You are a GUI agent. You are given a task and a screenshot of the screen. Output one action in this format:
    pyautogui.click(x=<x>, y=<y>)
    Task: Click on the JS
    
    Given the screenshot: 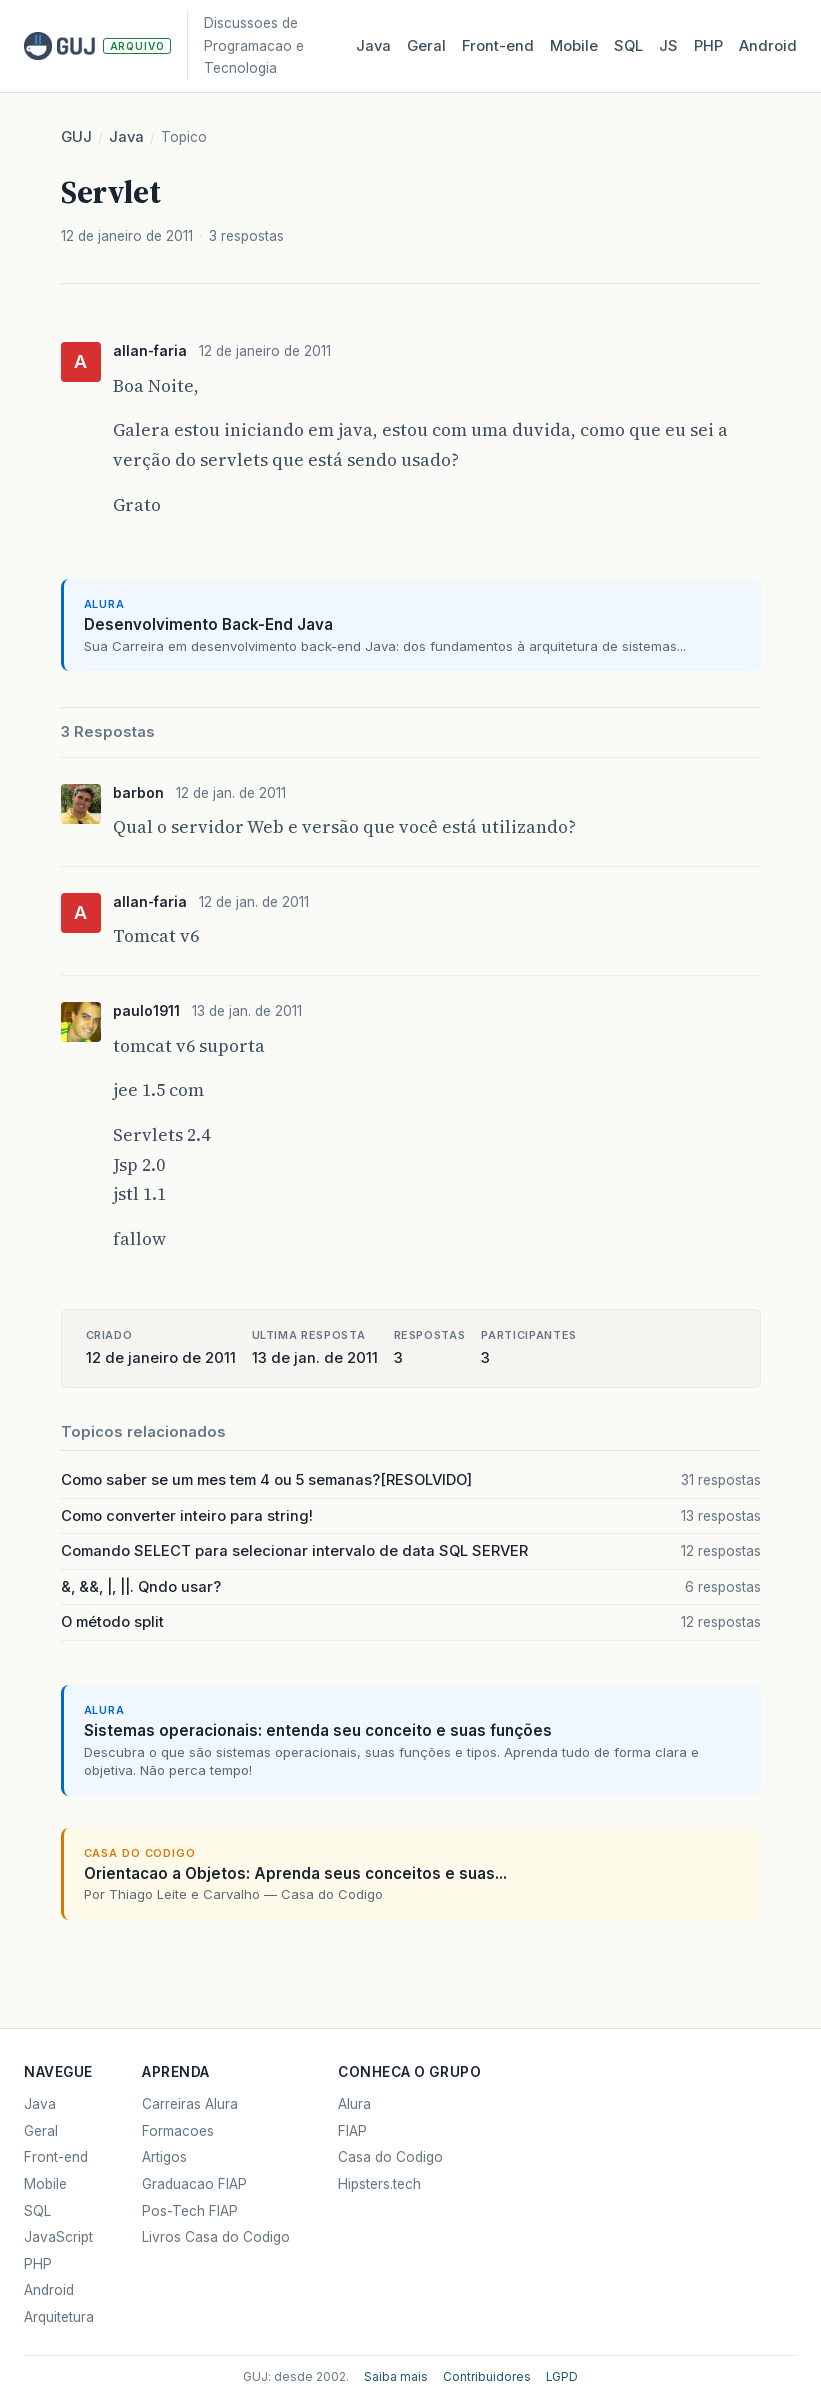 What is the action you would take?
    pyautogui.click(x=668, y=46)
    